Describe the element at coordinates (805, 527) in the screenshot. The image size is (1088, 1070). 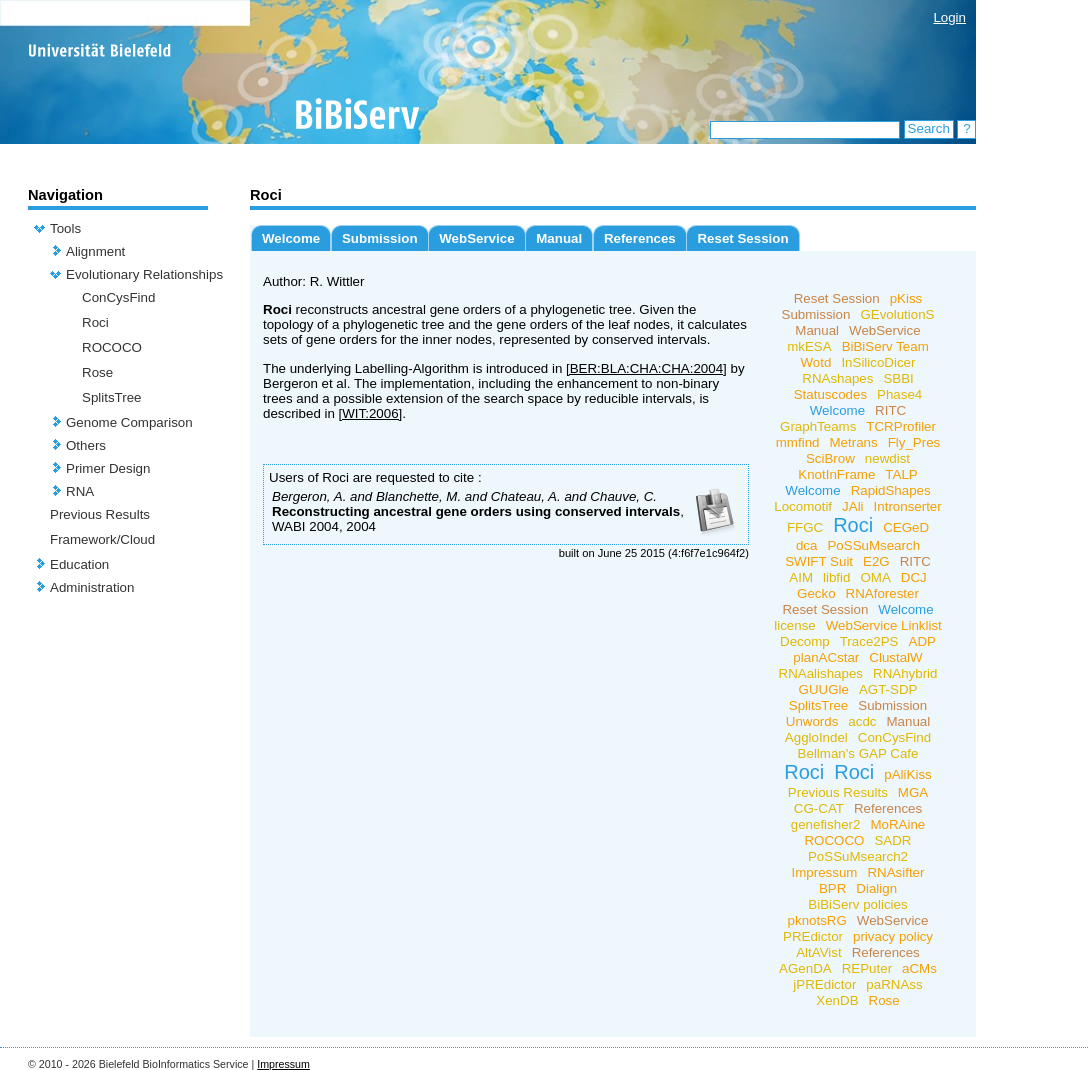
I see `FFGC` at that location.